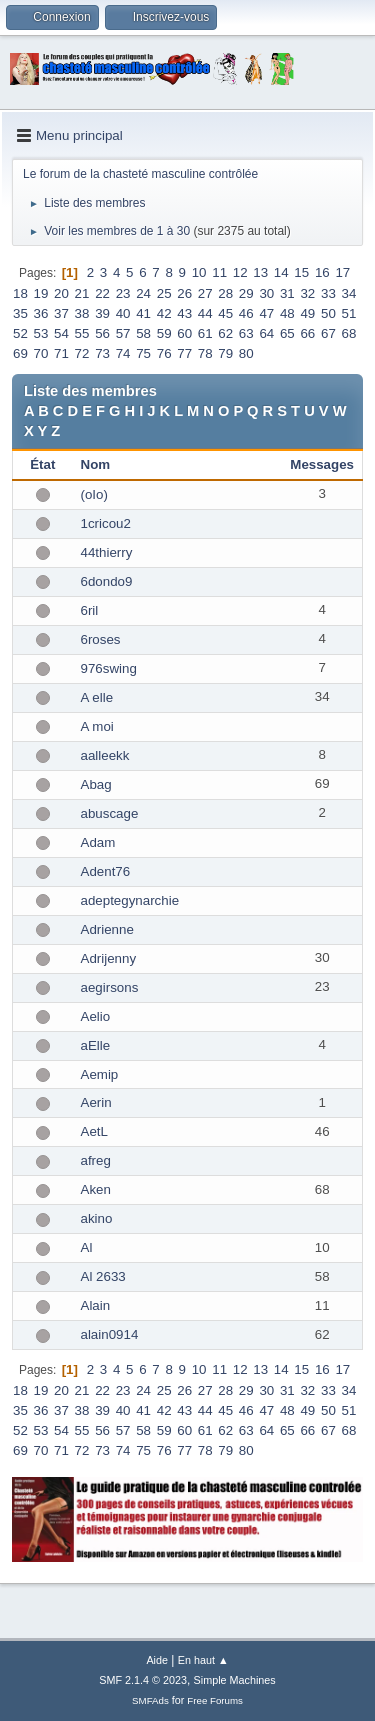 The image size is (375, 1721). I want to click on 77, so click(184, 353).